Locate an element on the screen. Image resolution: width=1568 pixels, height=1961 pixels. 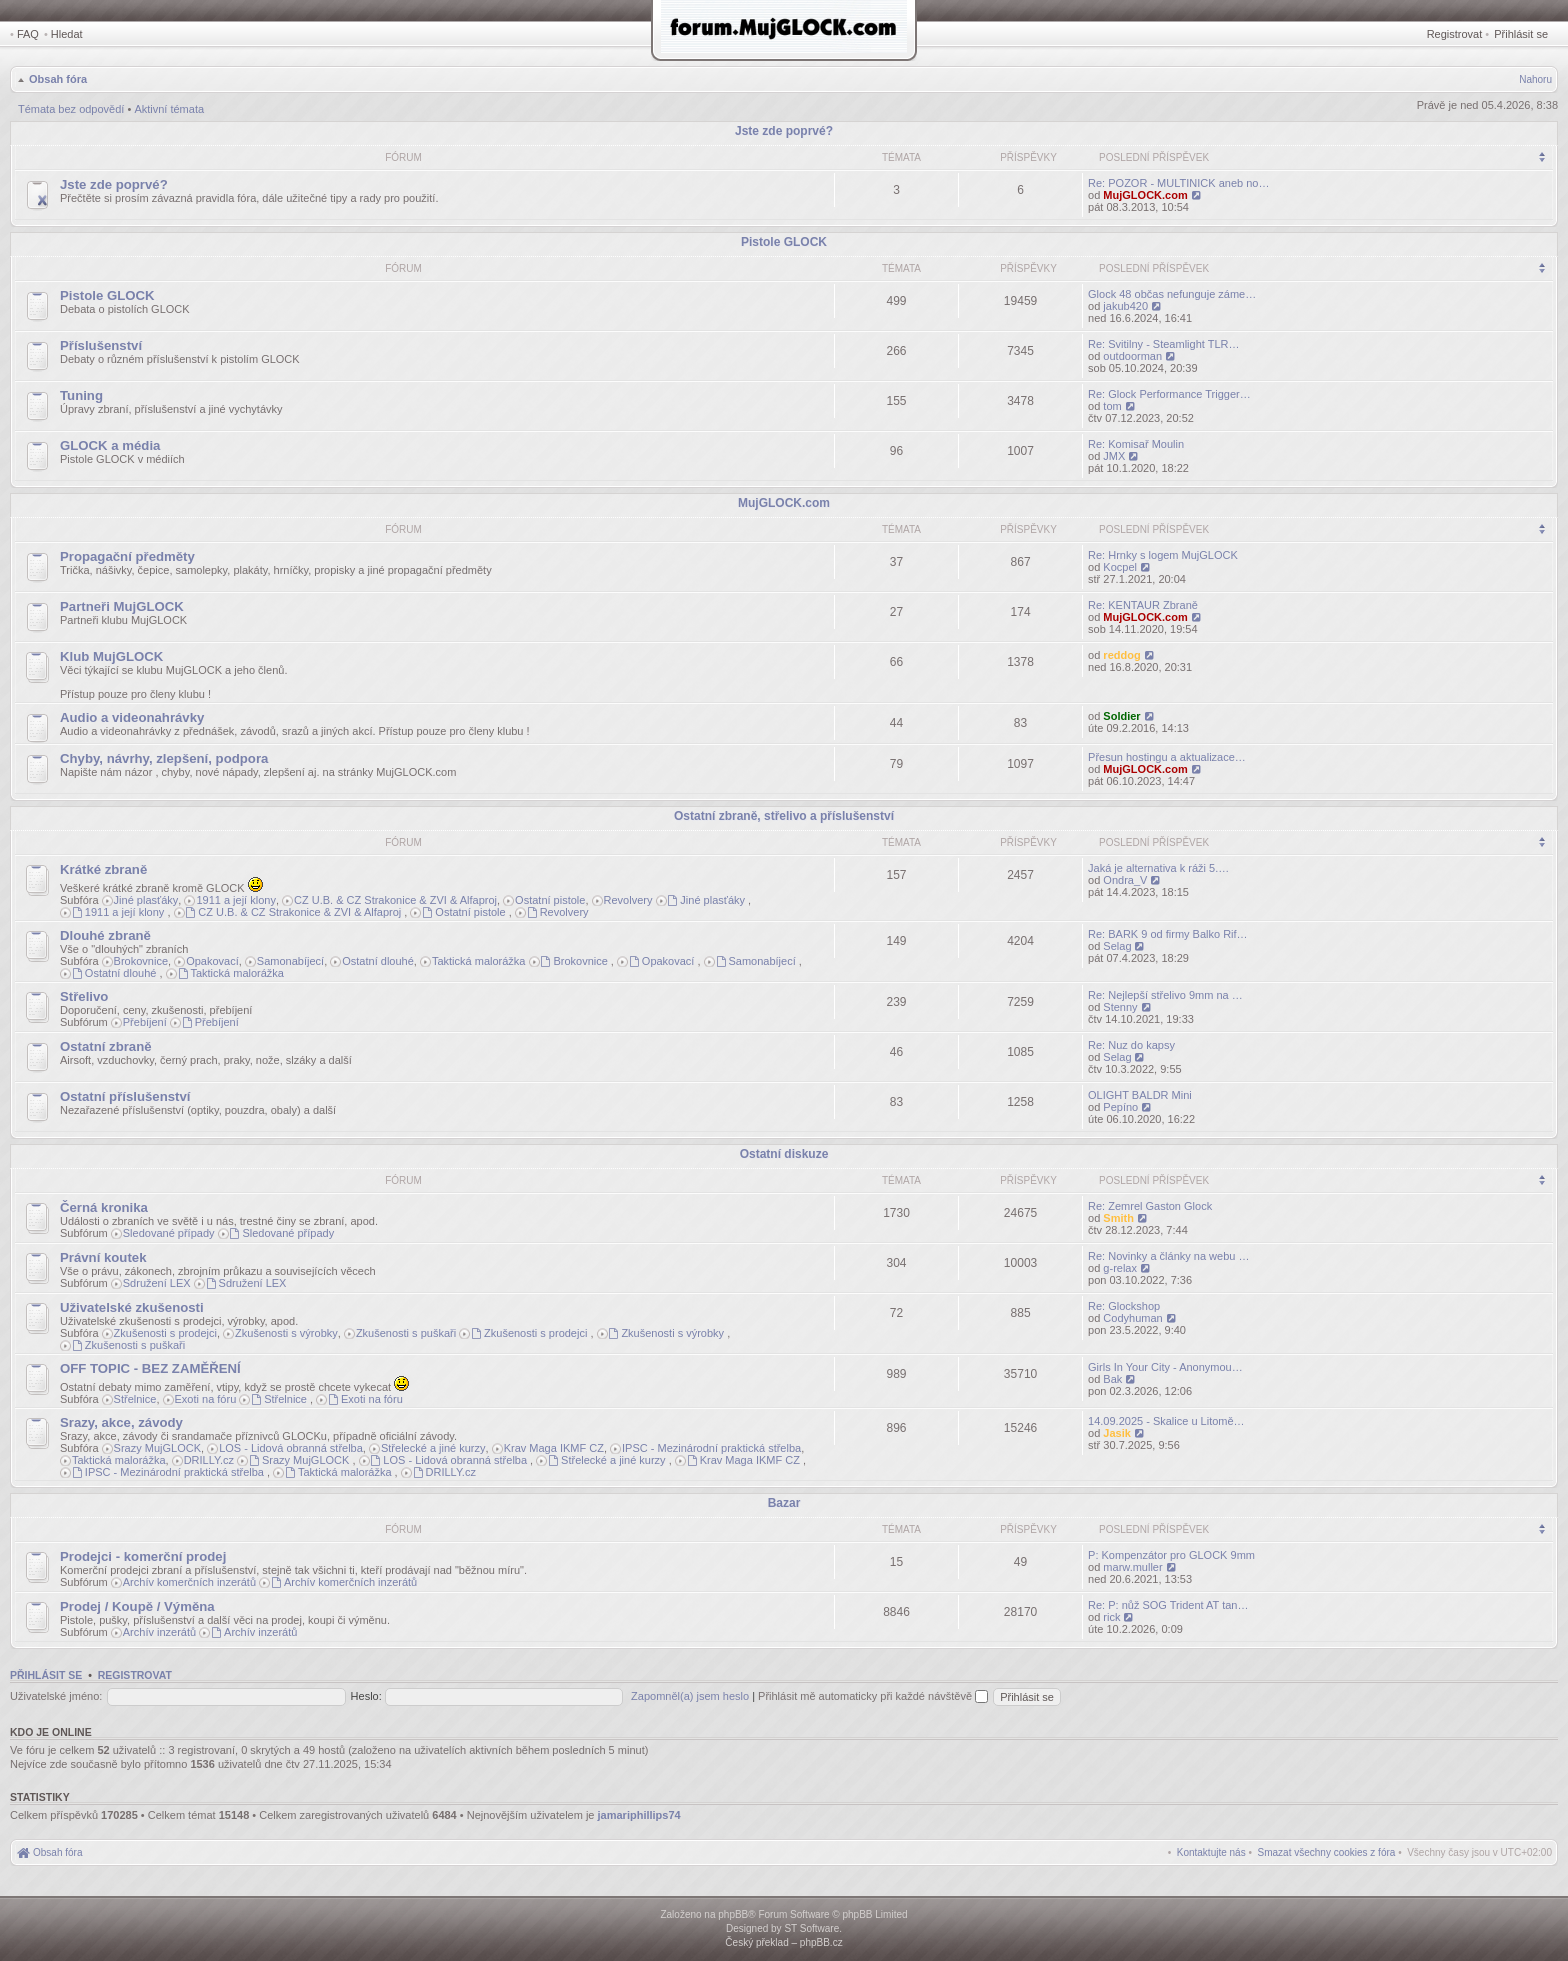
FAQ is located at coordinates (28, 34).